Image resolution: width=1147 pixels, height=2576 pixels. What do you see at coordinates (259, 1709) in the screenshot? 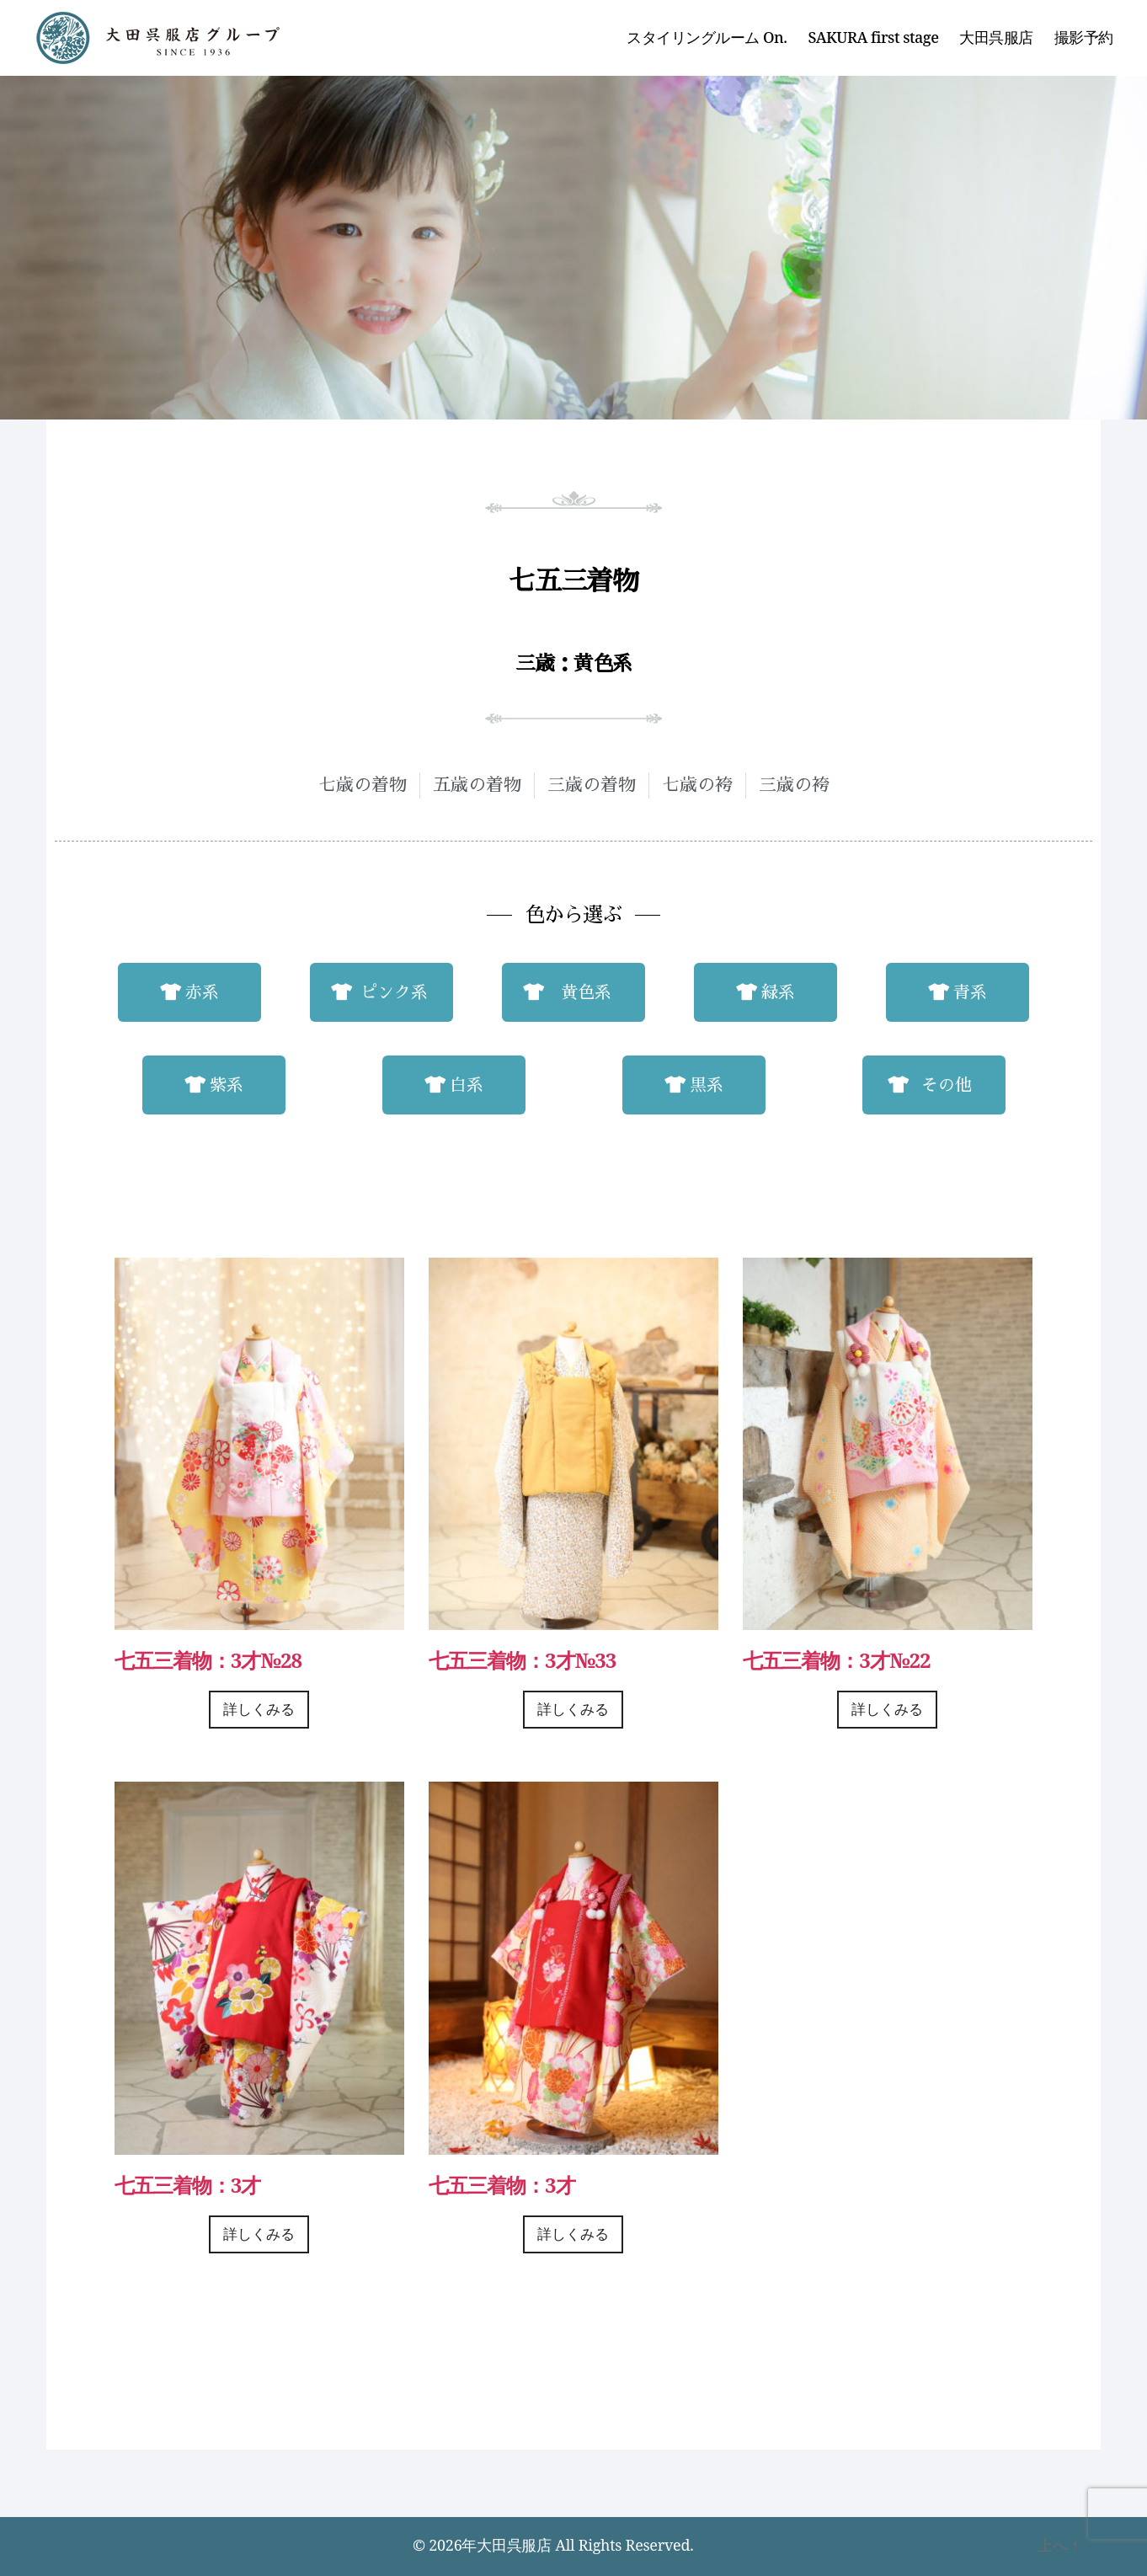
I see `詳しくみる` at bounding box center [259, 1709].